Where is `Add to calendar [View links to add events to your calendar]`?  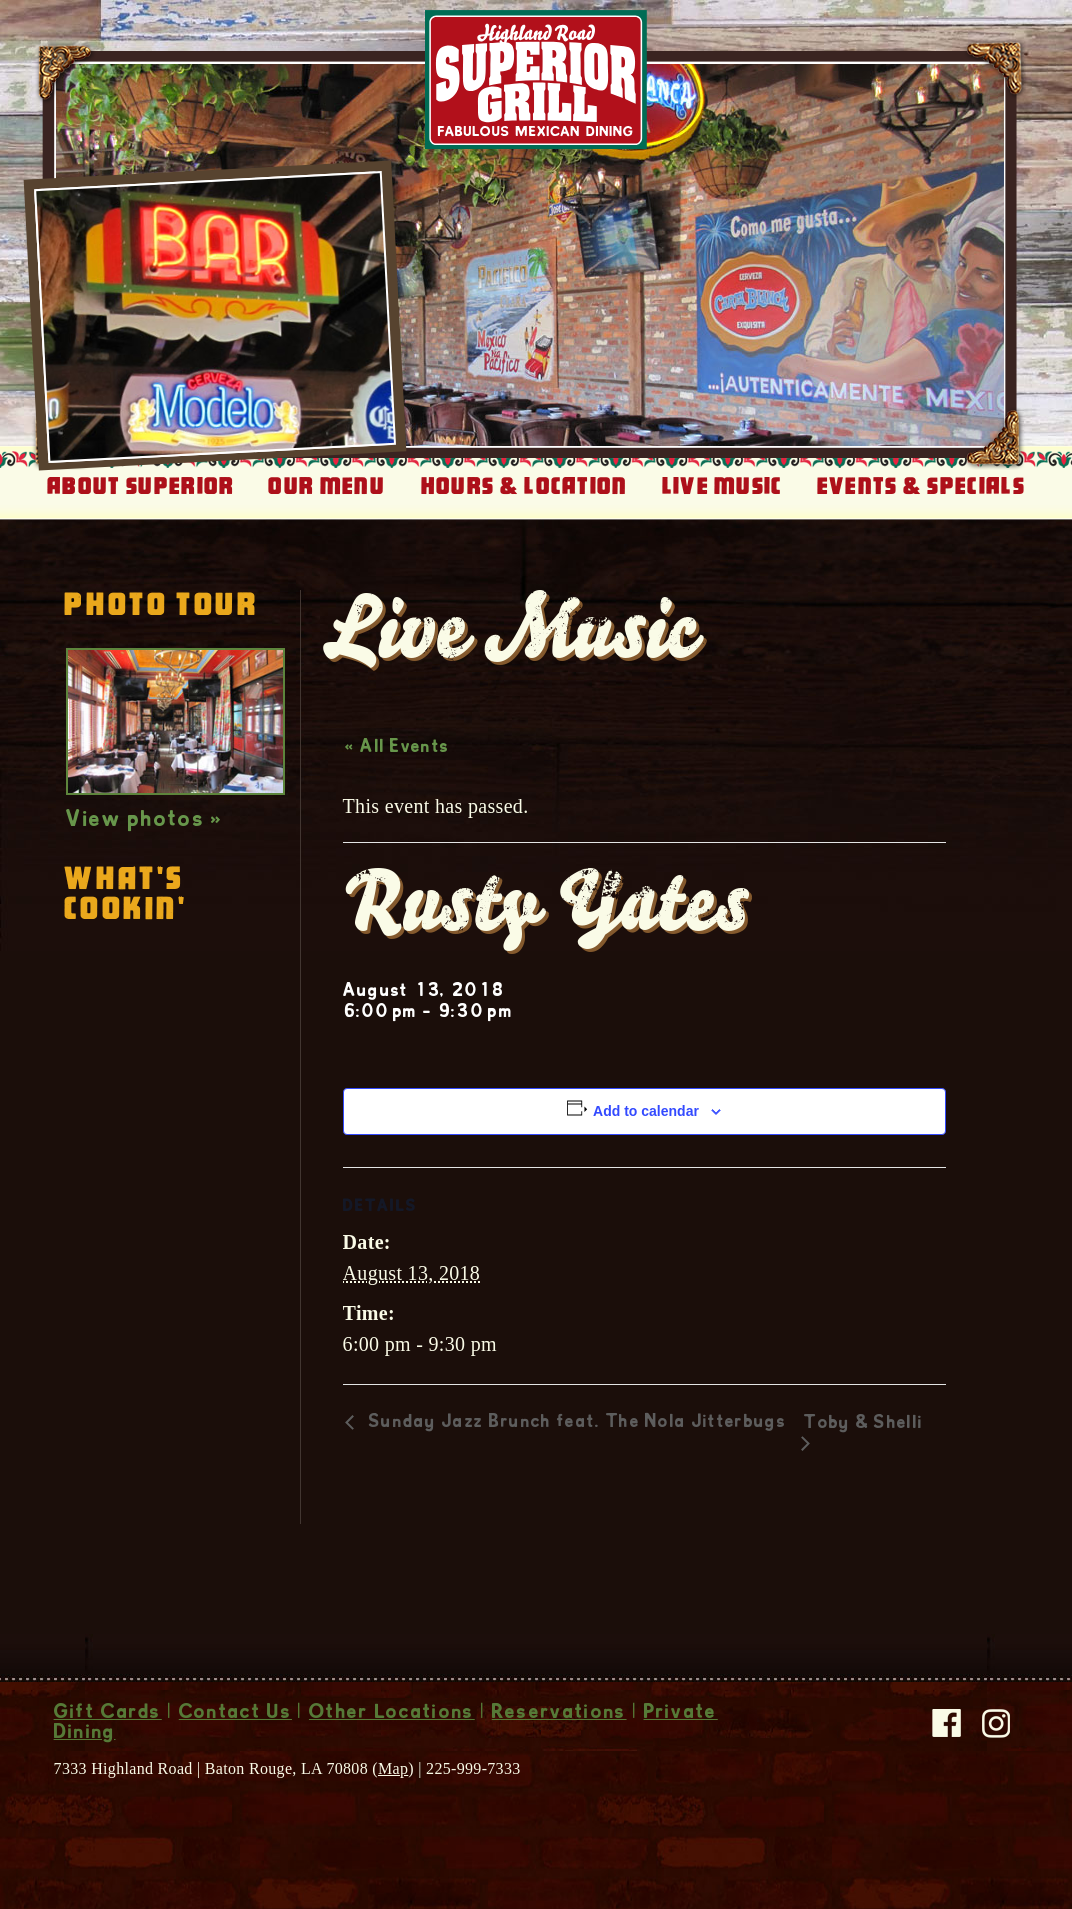
Add to calendar [View links to add events to your calendar] is located at coordinates (646, 1111).